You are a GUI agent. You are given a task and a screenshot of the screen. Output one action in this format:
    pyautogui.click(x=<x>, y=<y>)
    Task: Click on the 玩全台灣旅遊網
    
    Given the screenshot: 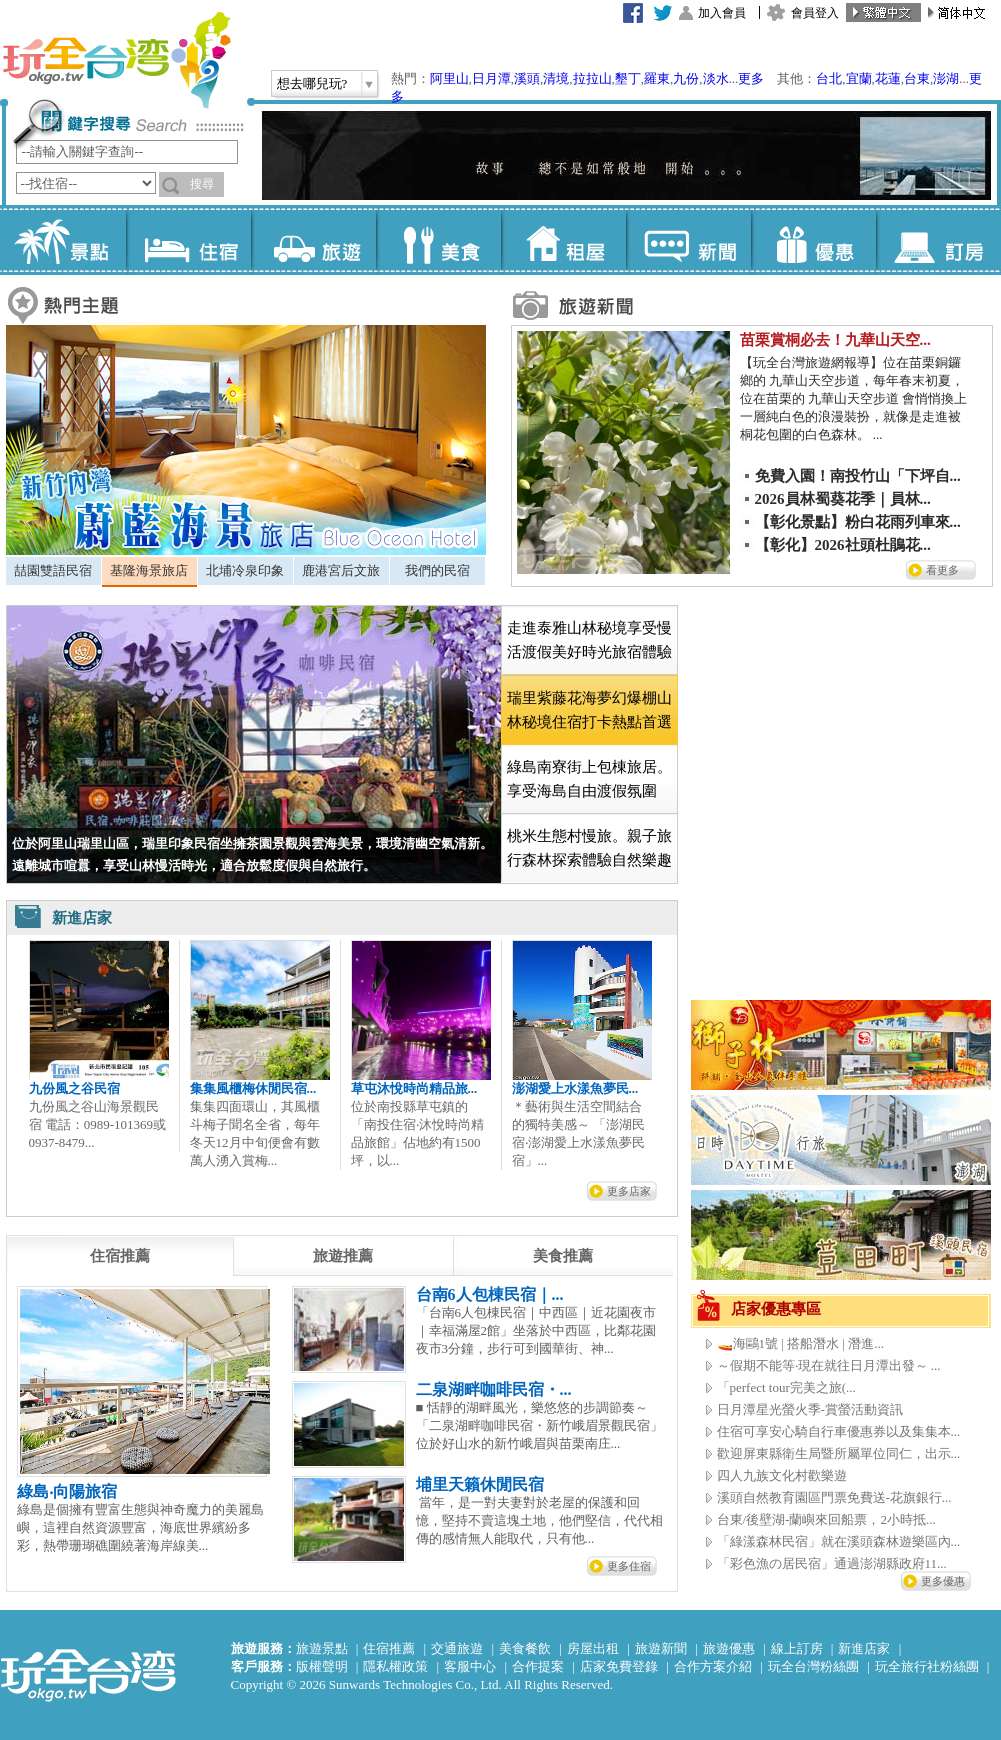 What is the action you would take?
    pyautogui.click(x=116, y=60)
    